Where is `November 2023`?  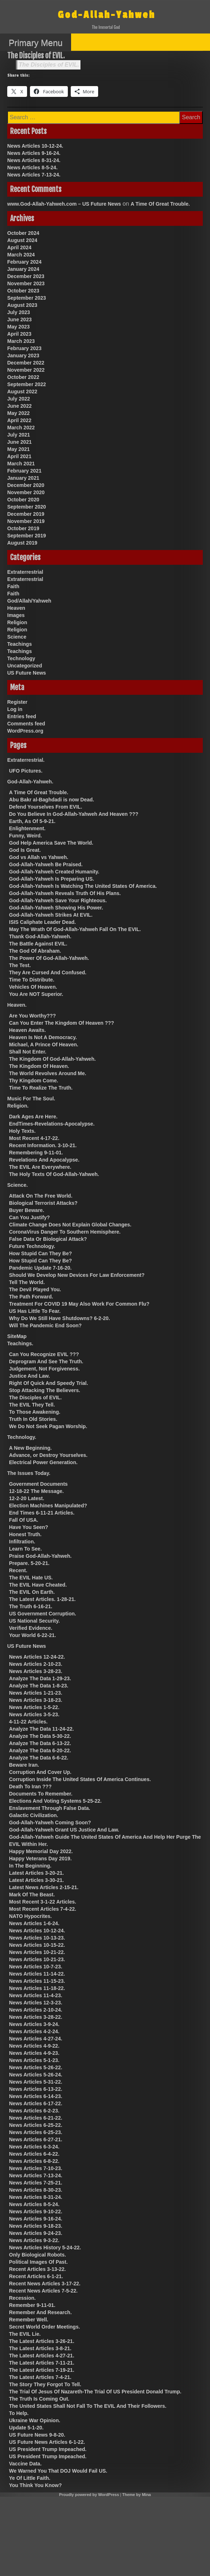
November 2023 is located at coordinates (26, 283).